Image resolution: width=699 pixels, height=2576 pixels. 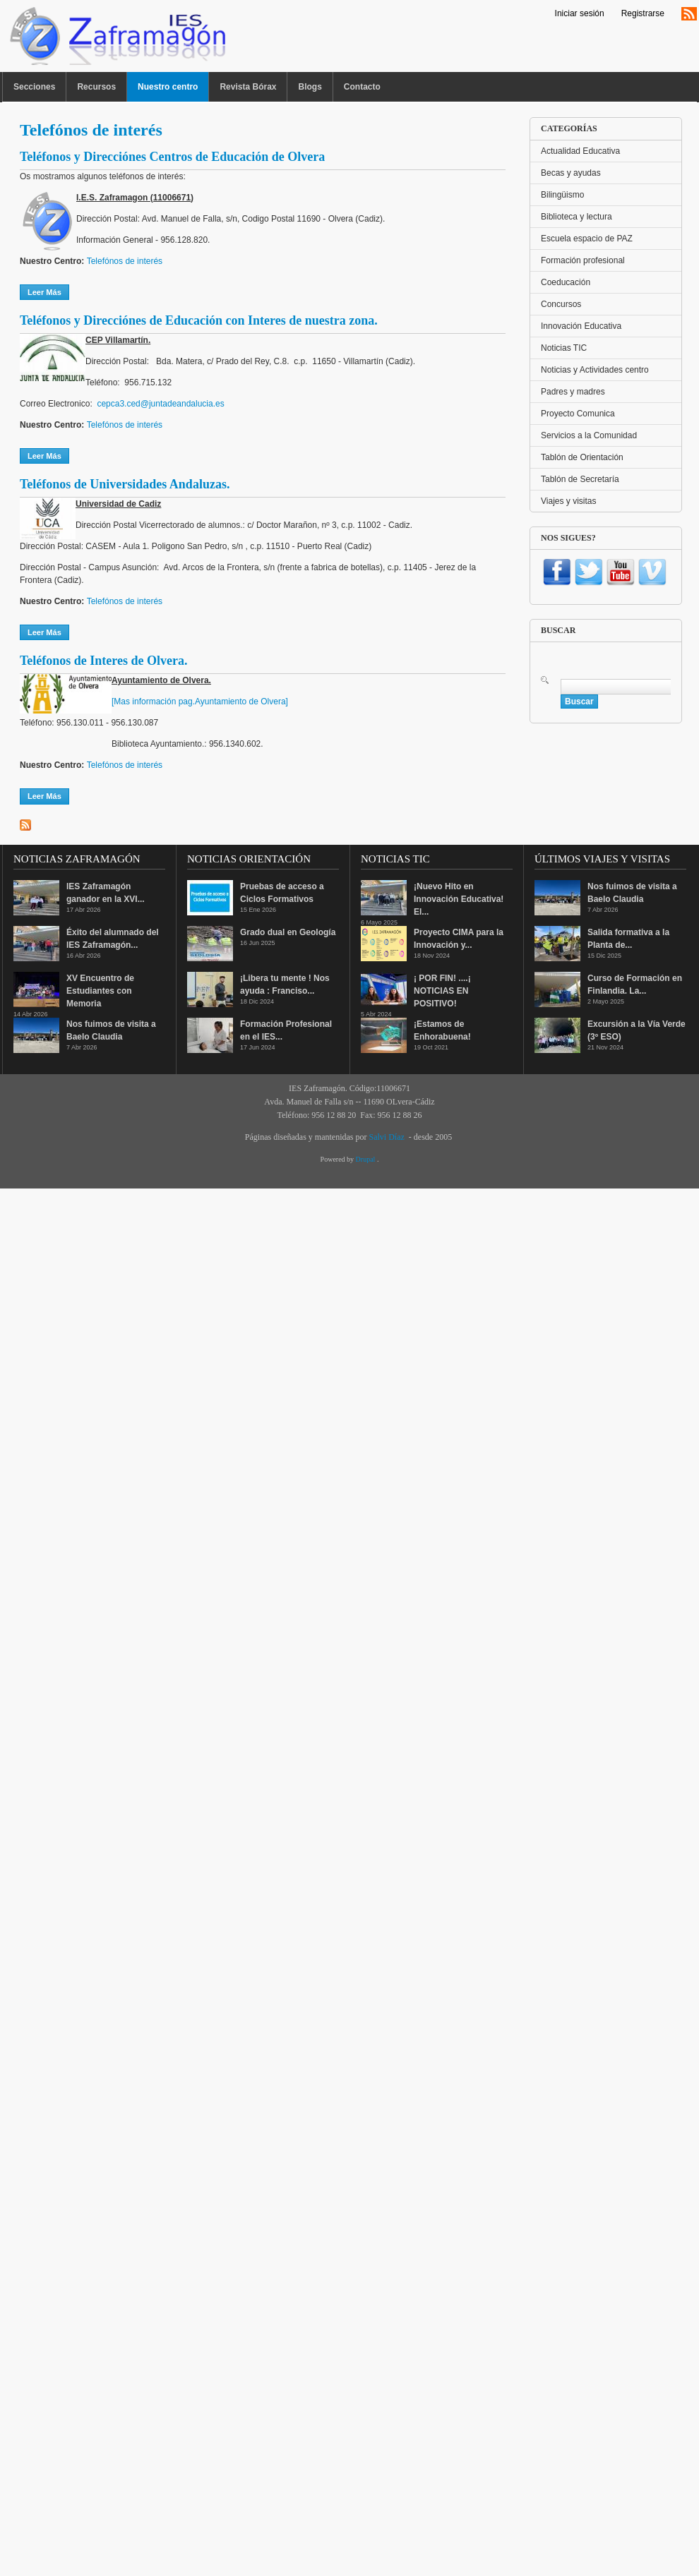 I want to click on Coeducación, so click(x=565, y=282).